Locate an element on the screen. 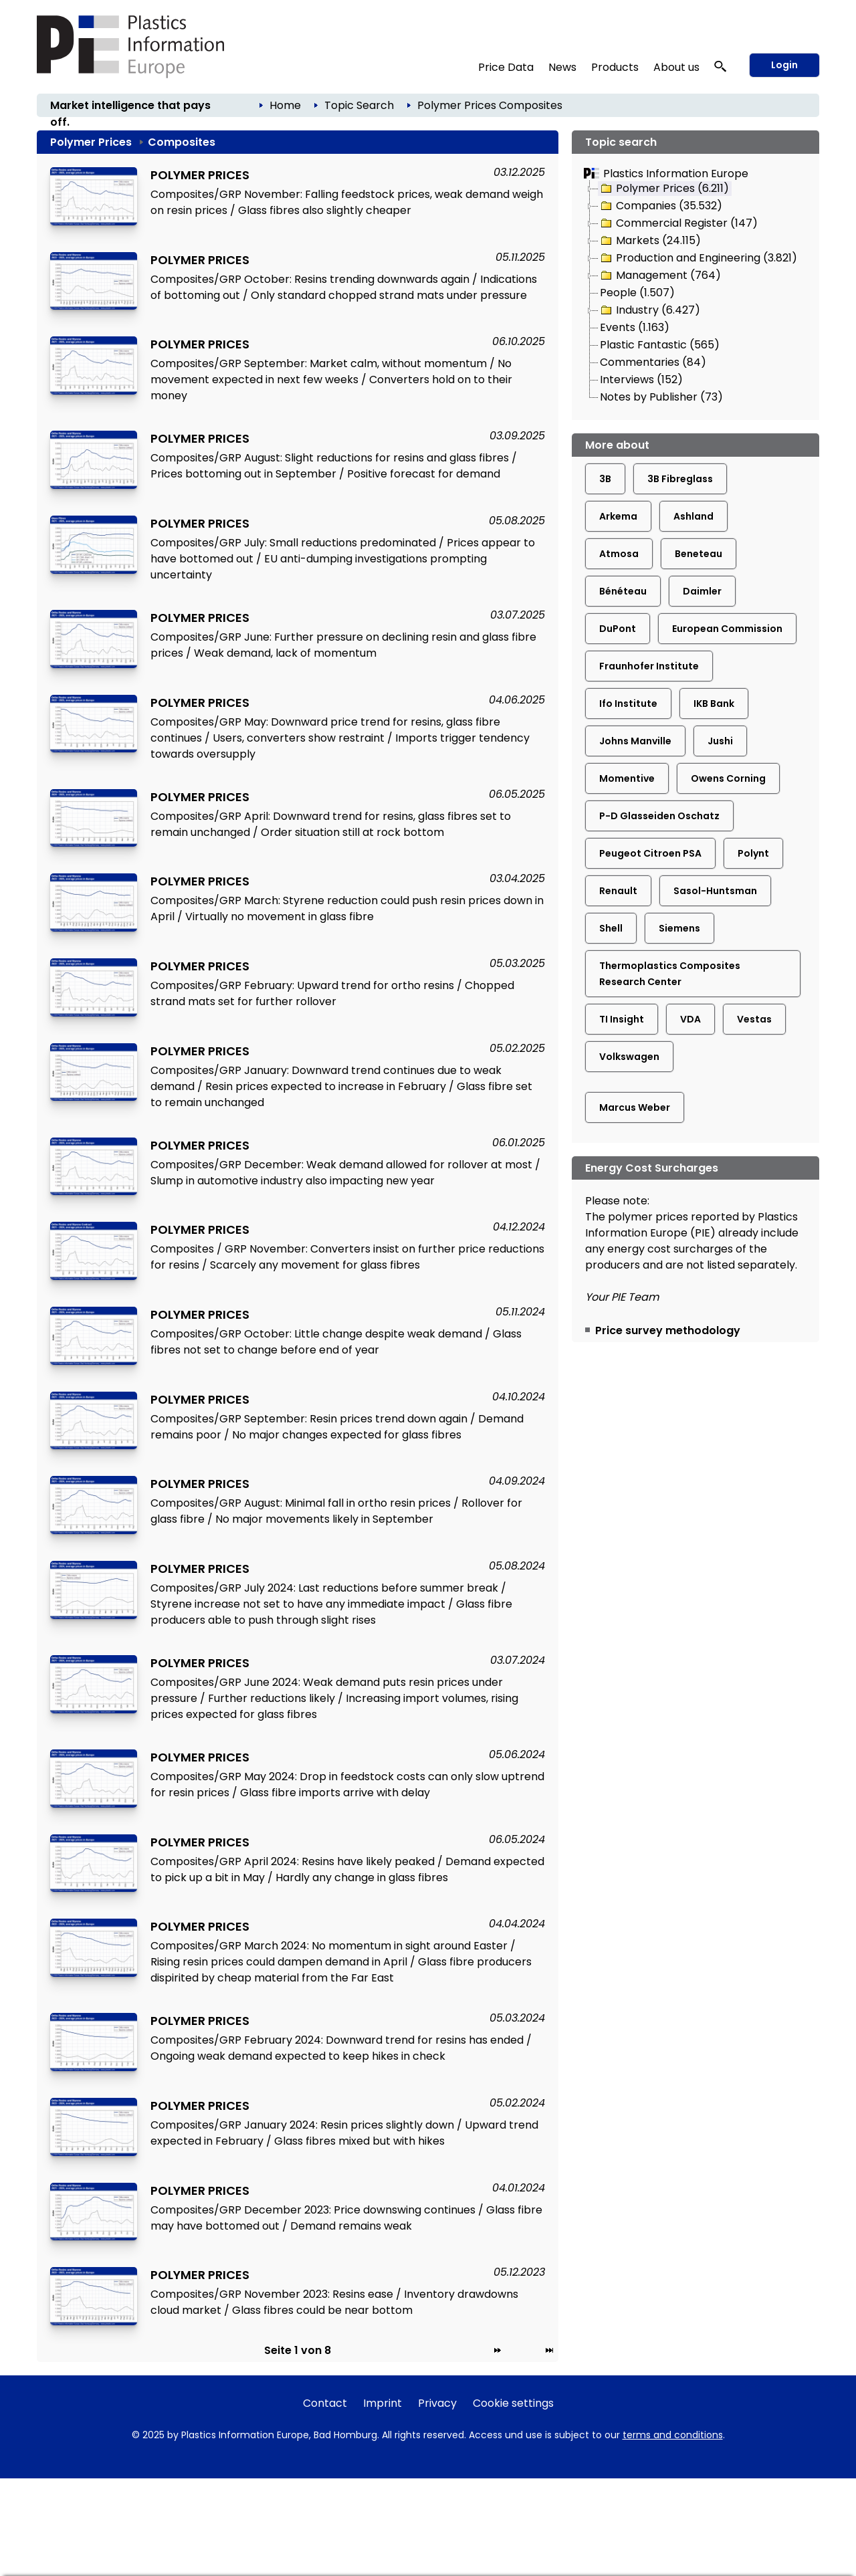 This screenshot has height=2576, width=856. Fraunhofer Institute is located at coordinates (649, 666).